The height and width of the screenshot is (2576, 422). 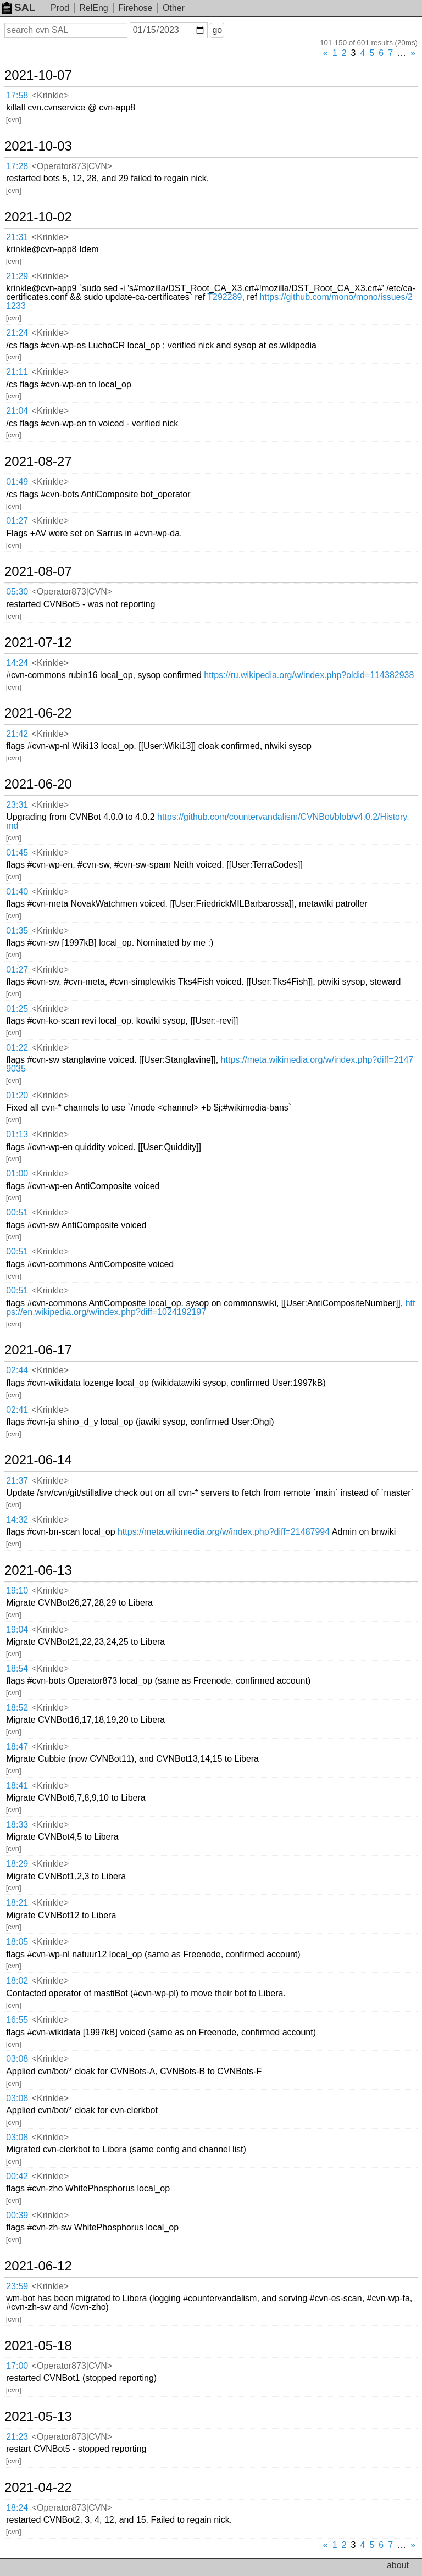 What do you see at coordinates (17, 852) in the screenshot?
I see `01:45` at bounding box center [17, 852].